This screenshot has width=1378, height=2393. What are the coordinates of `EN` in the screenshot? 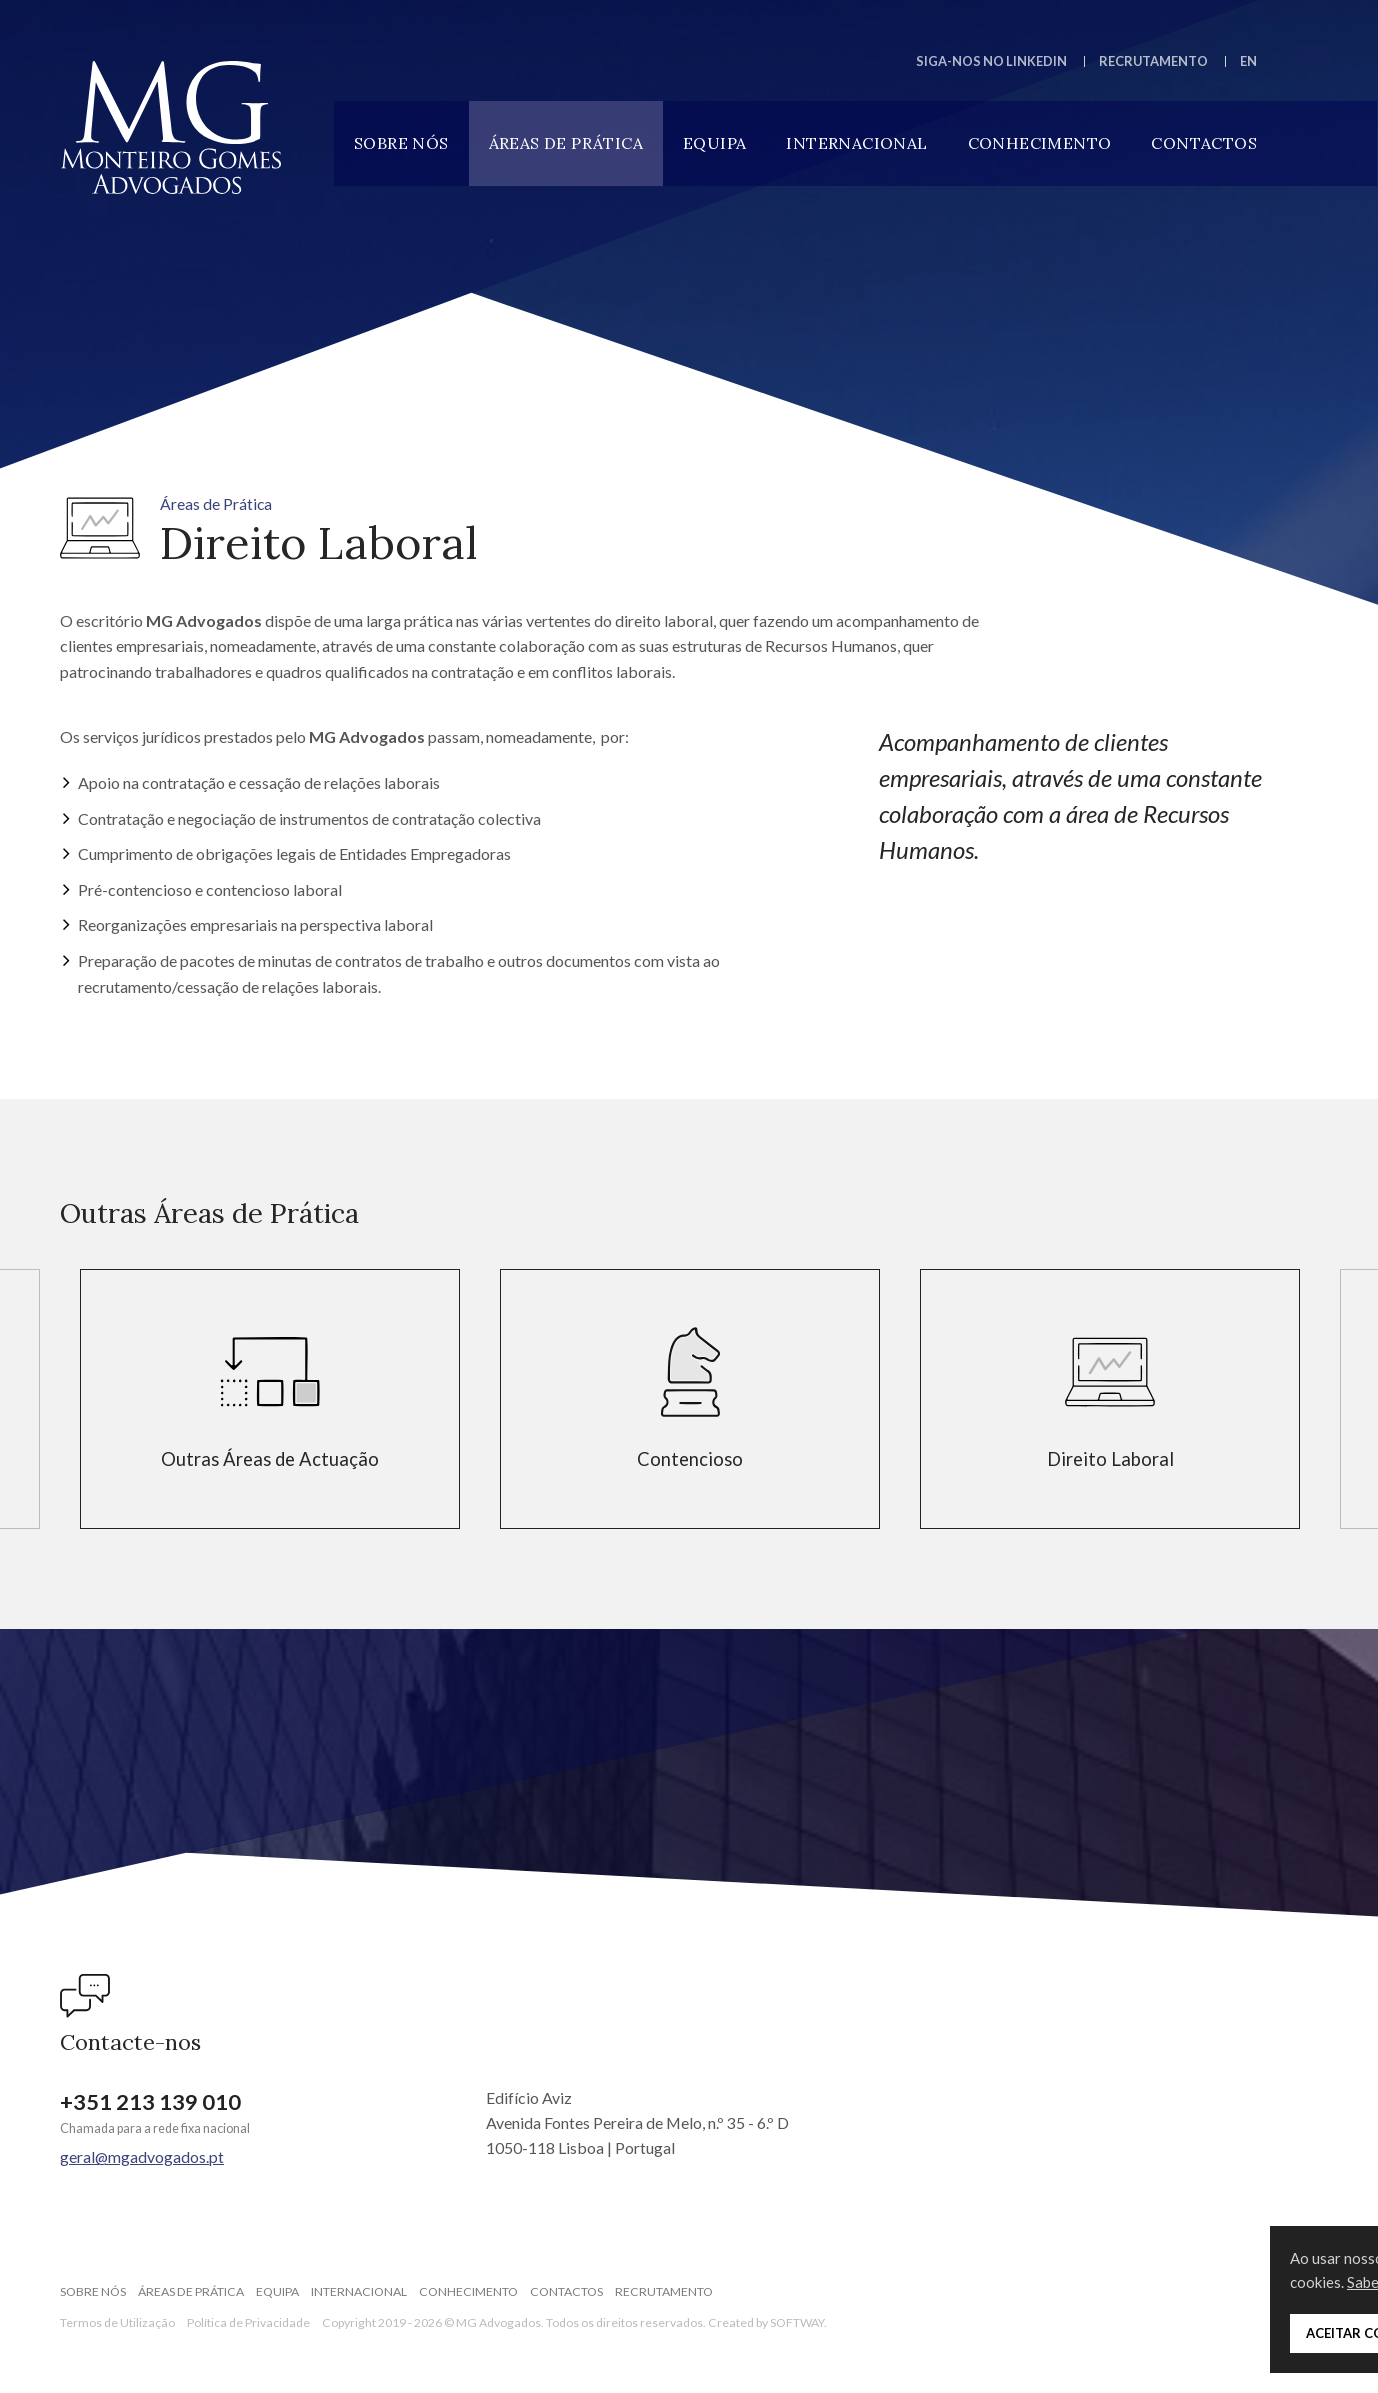 It's located at (1248, 61).